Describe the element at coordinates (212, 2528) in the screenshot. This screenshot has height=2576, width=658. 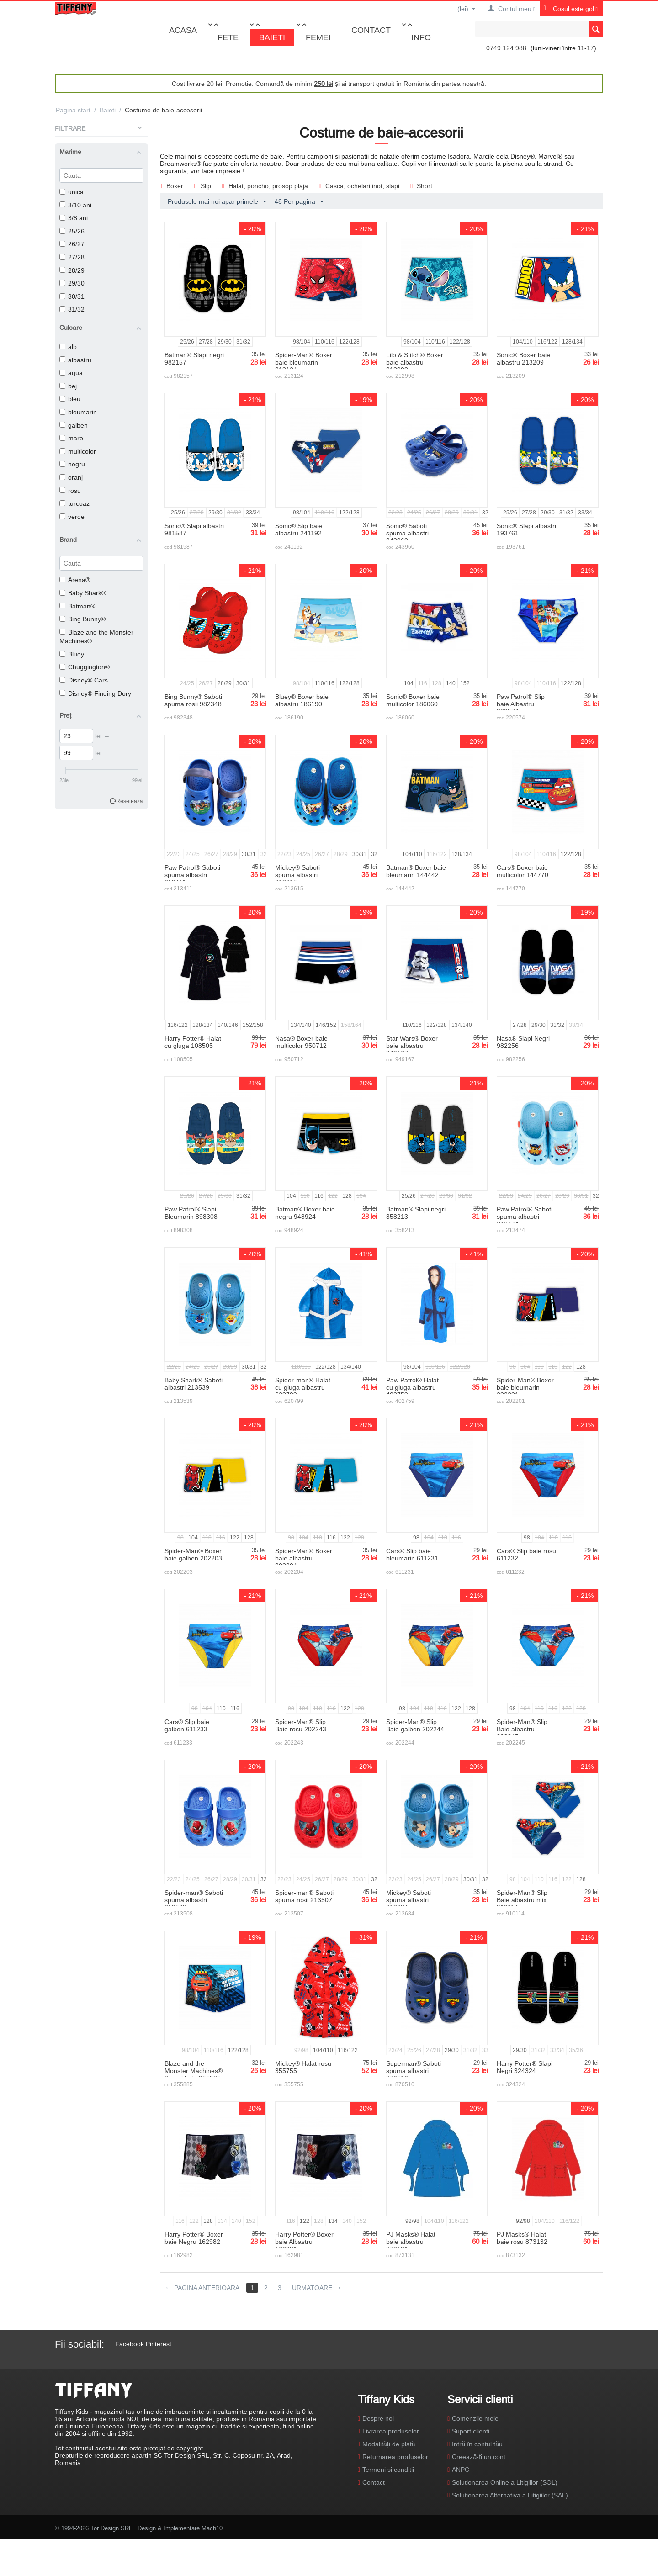
I see `Mach10` at that location.